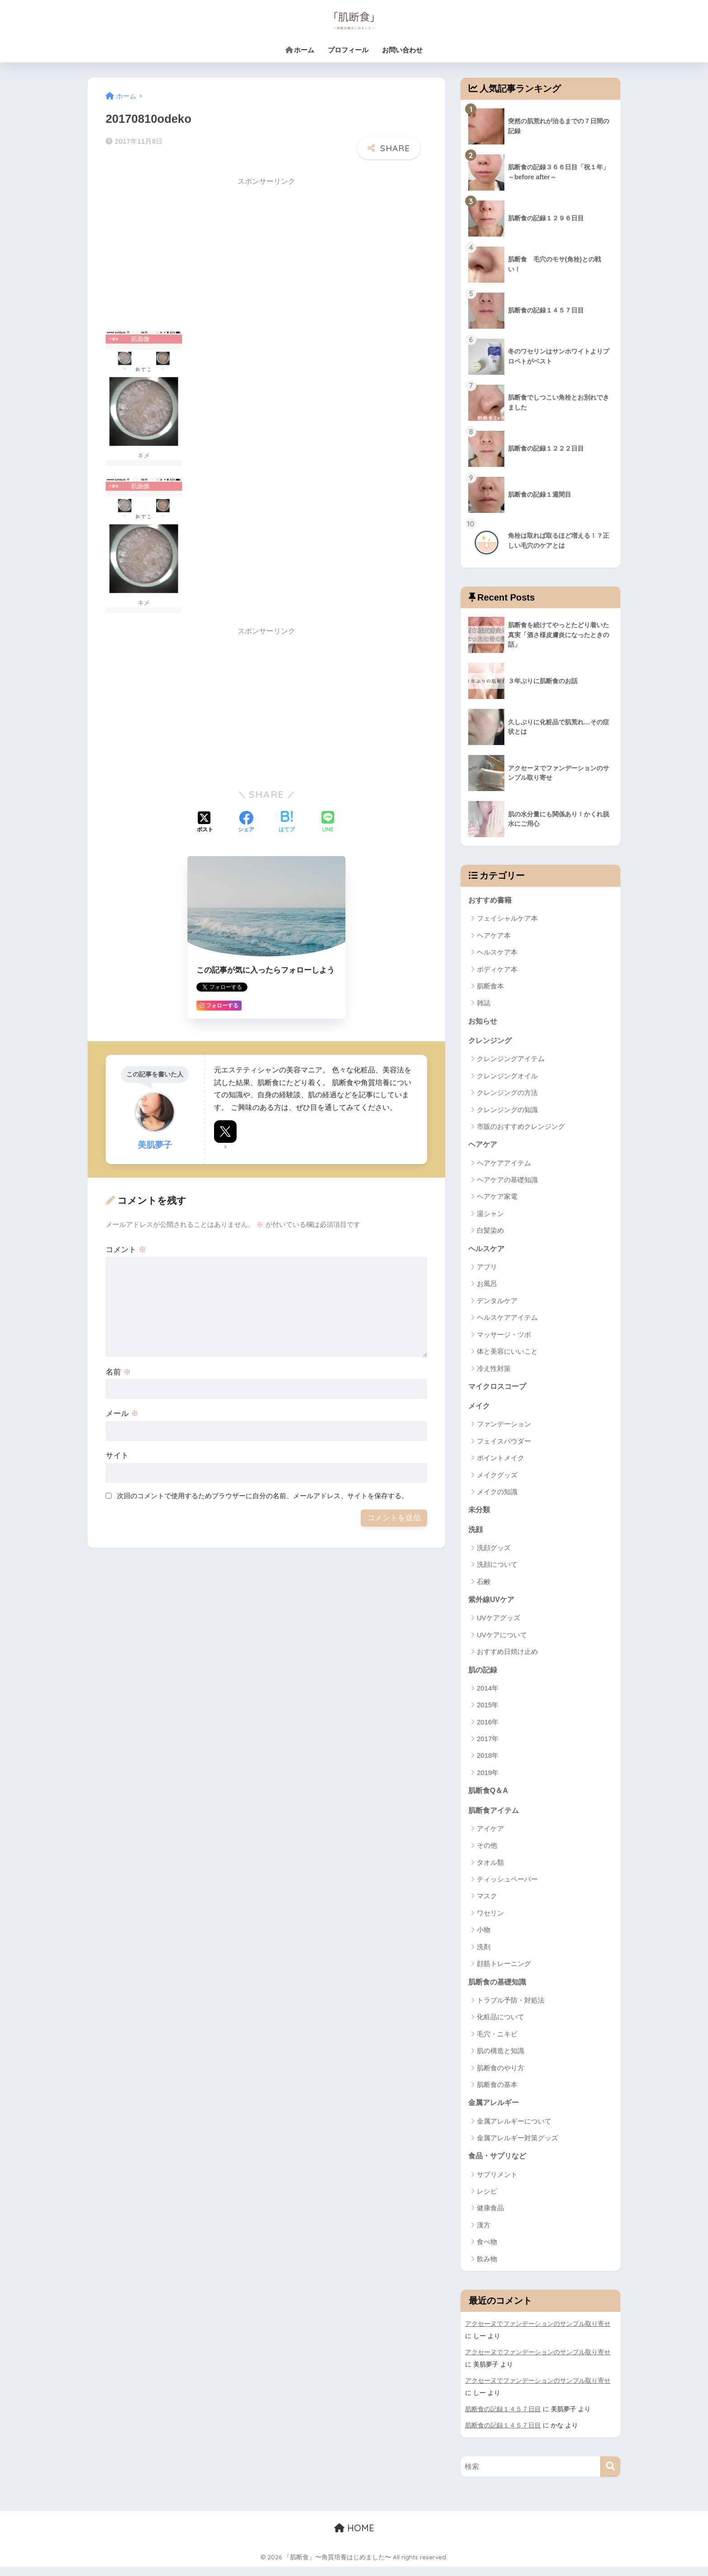 The width and height of the screenshot is (708, 2576). Describe the element at coordinates (495, 1818) in the screenshot. I see `肌断食アイテム` at that location.